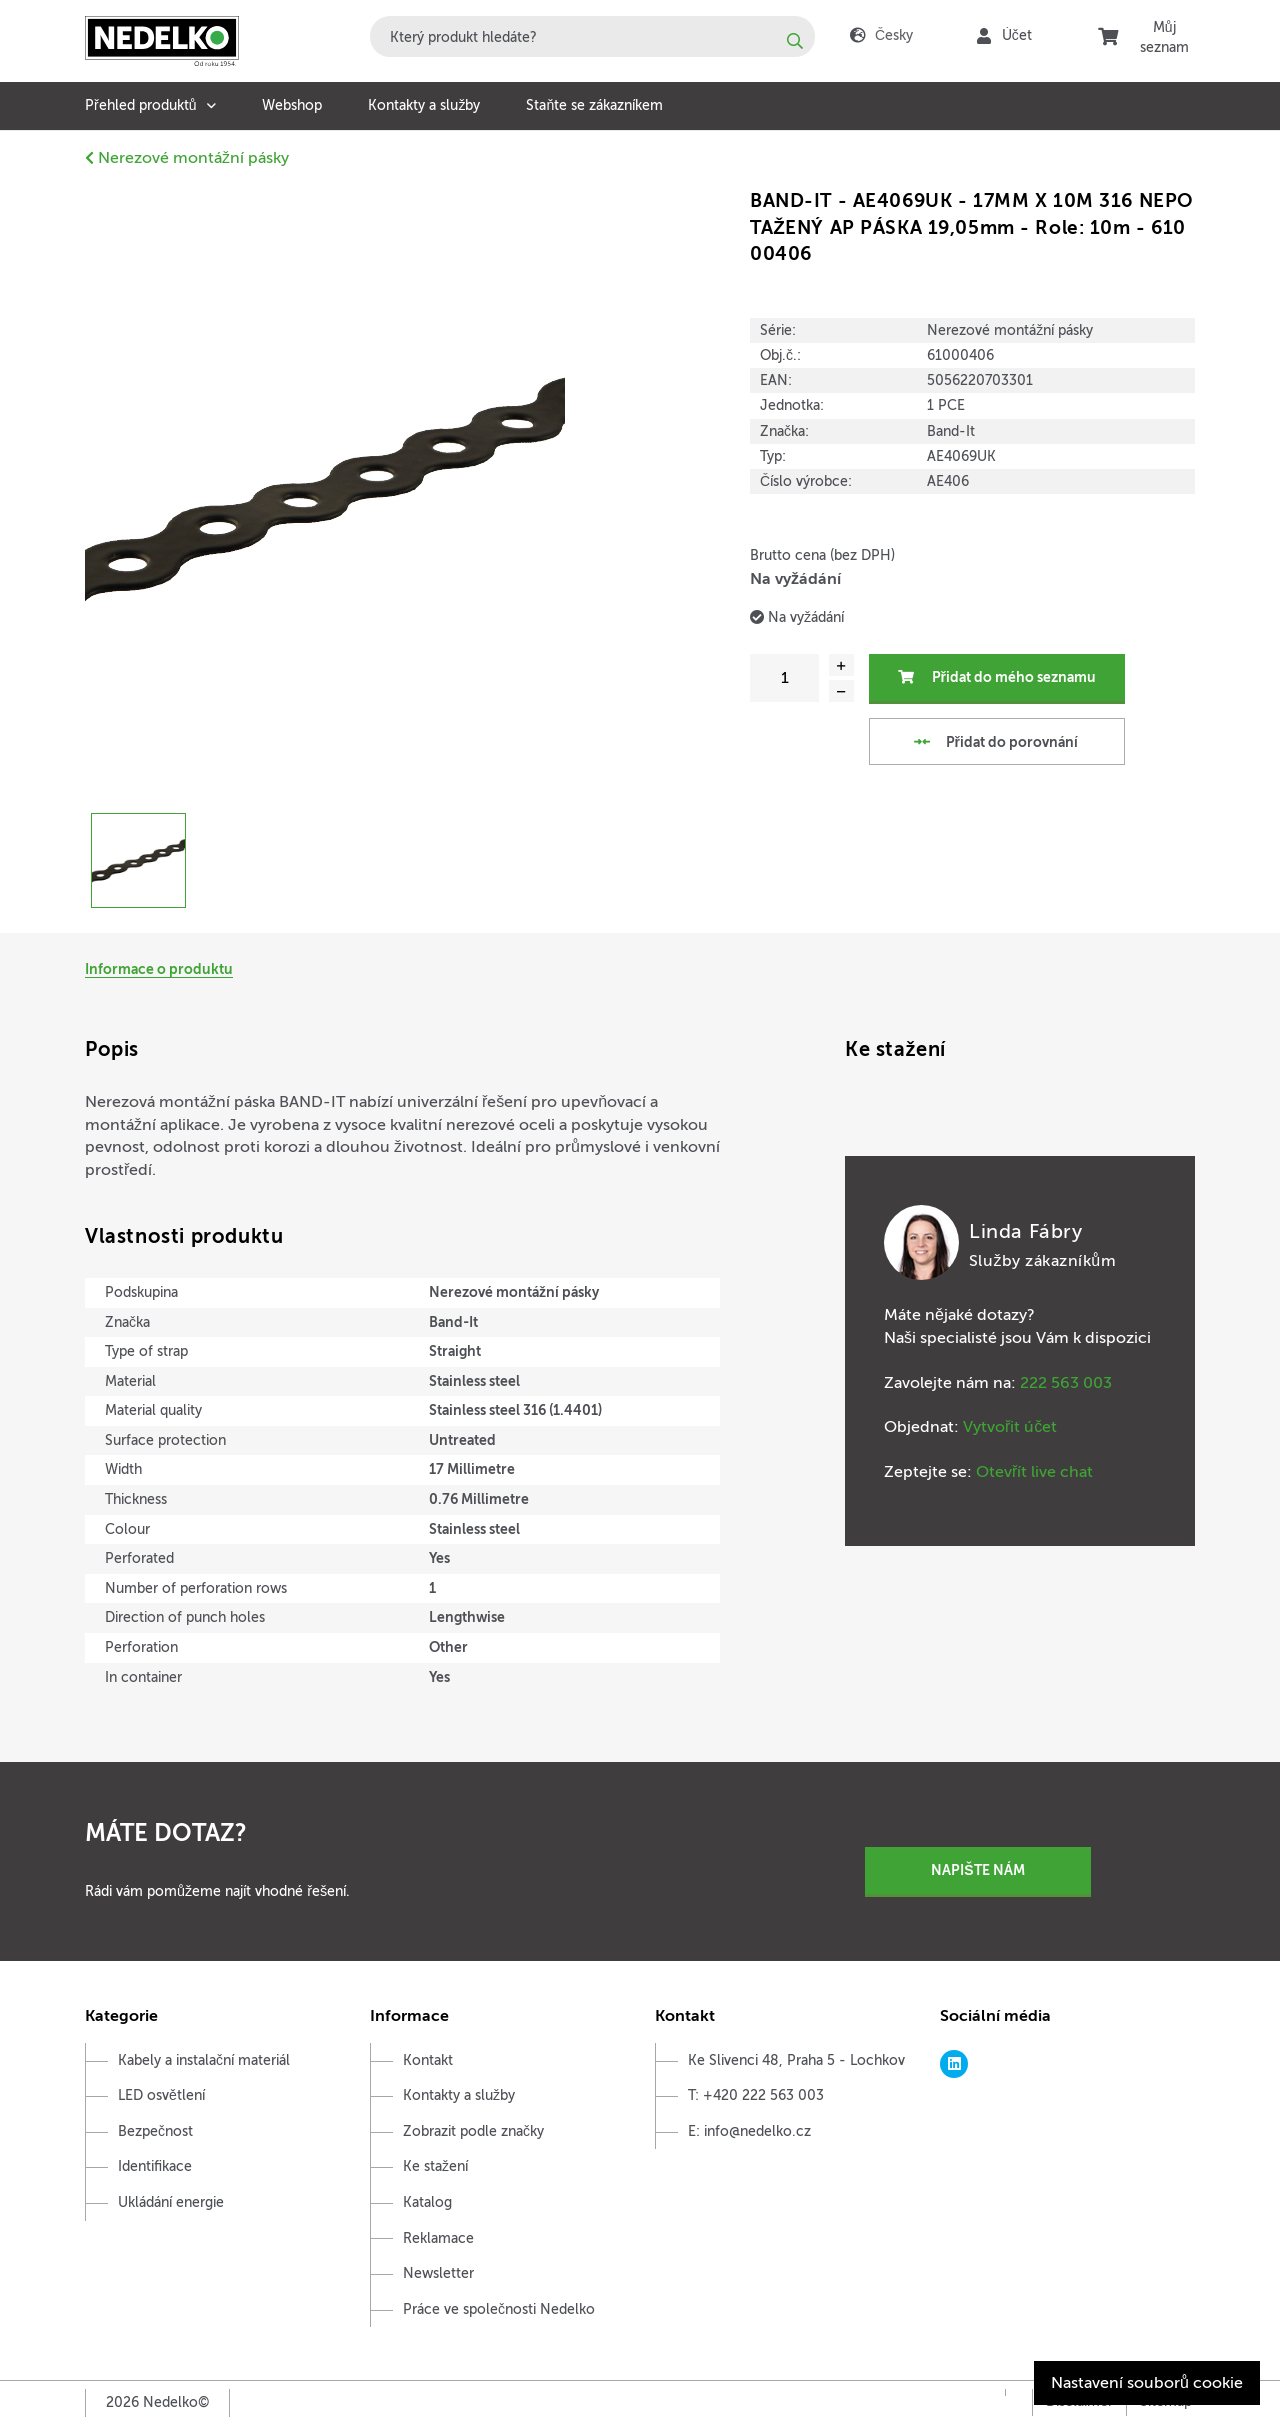  Describe the element at coordinates (435, 2166) in the screenshot. I see `Ke stažení` at that location.